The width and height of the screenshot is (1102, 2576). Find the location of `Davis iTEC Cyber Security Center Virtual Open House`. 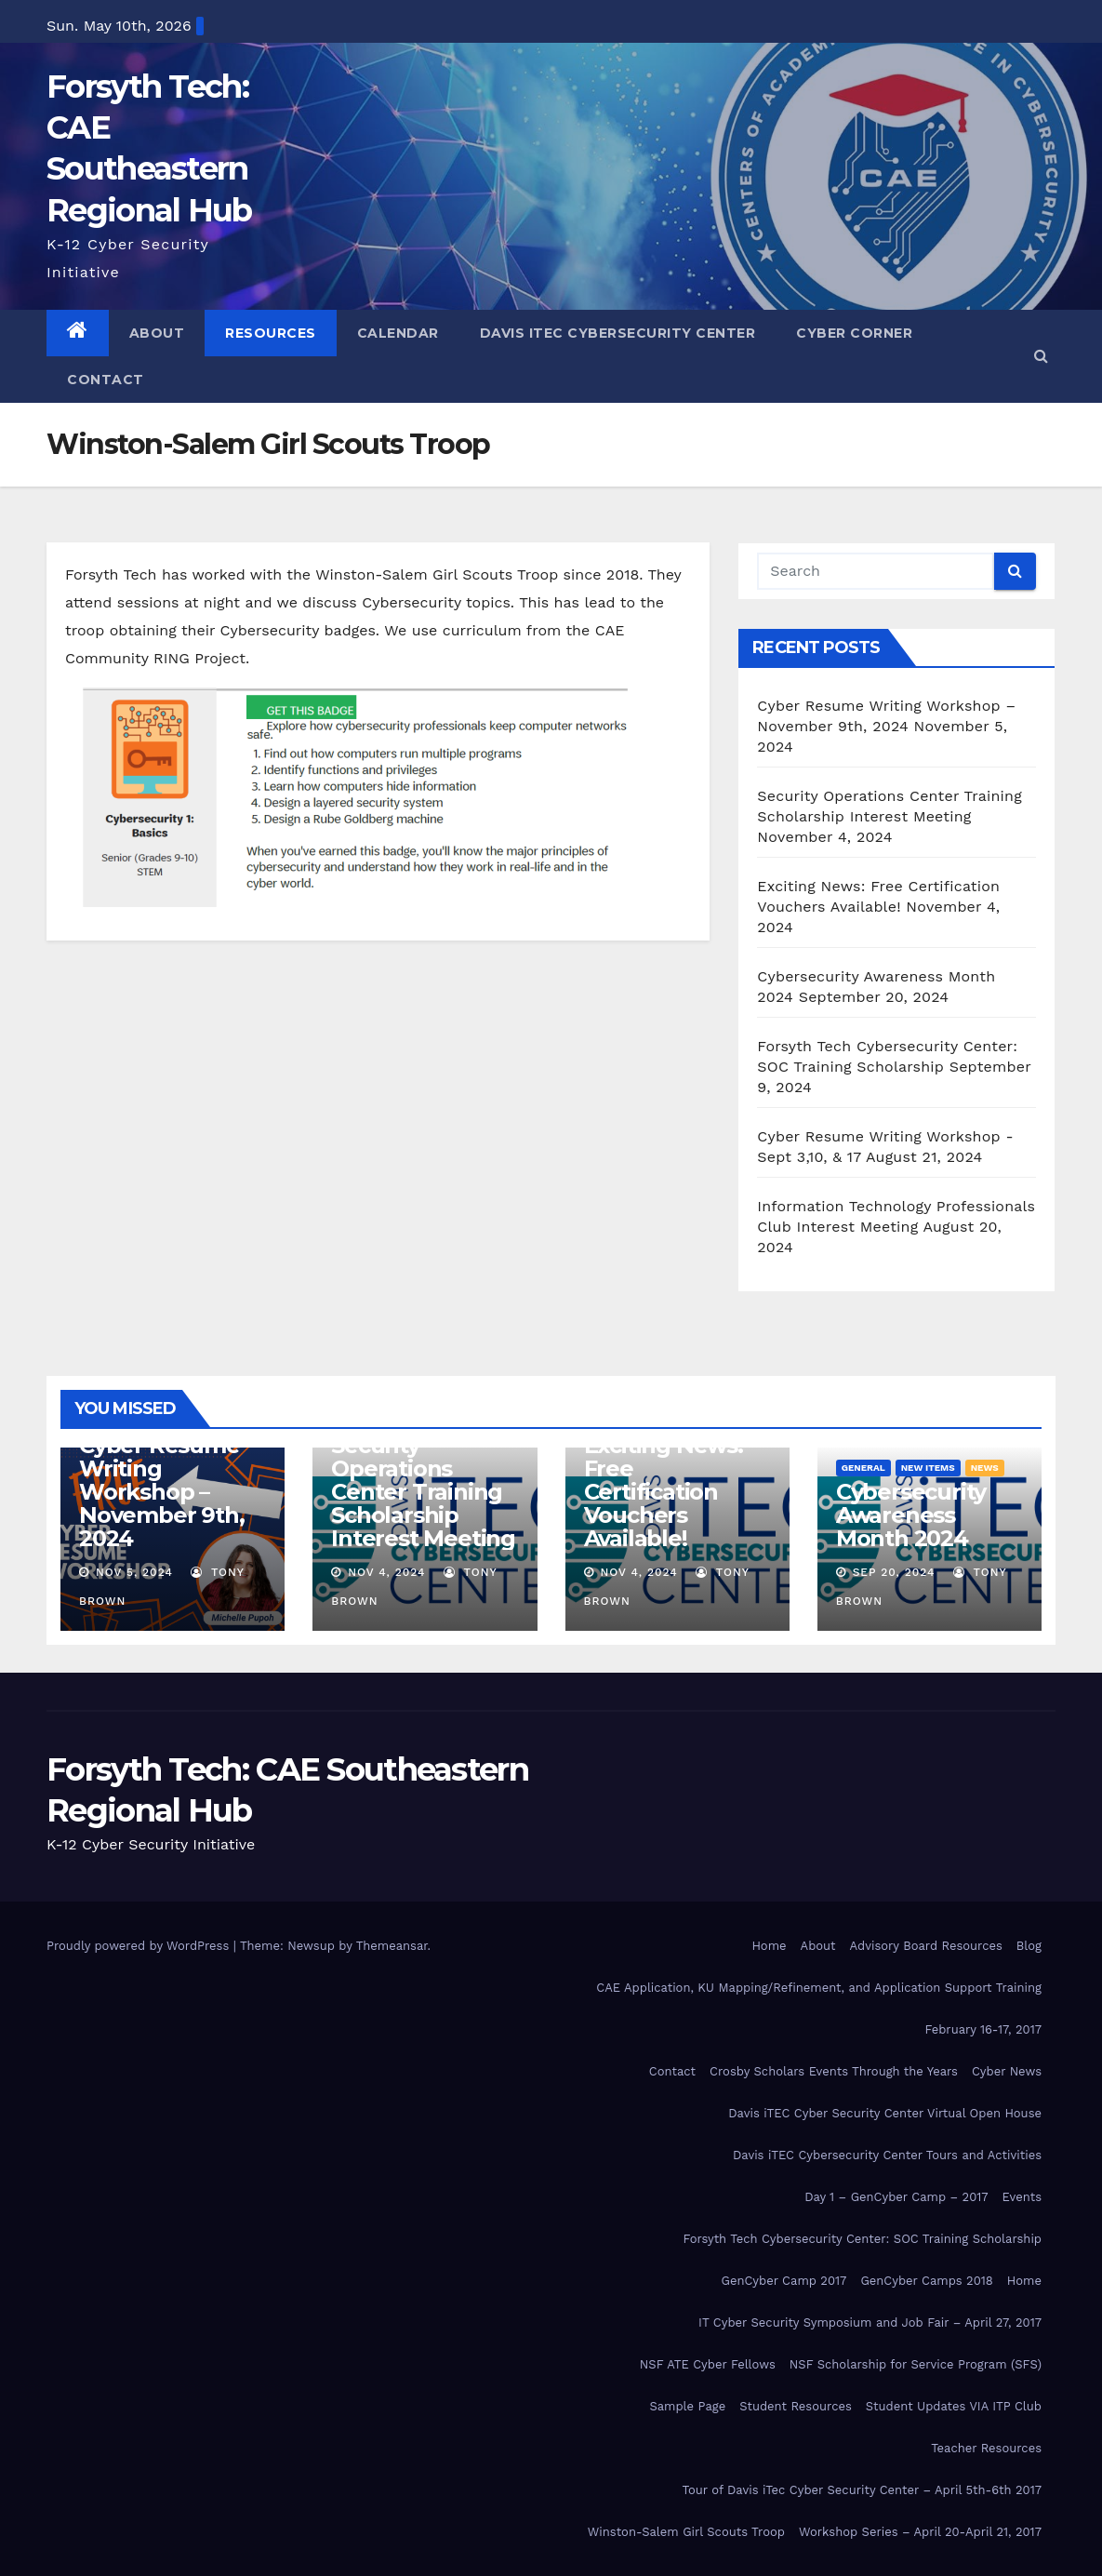

Davis iTEC Cyber Security Center Virtual Open House is located at coordinates (885, 2113).